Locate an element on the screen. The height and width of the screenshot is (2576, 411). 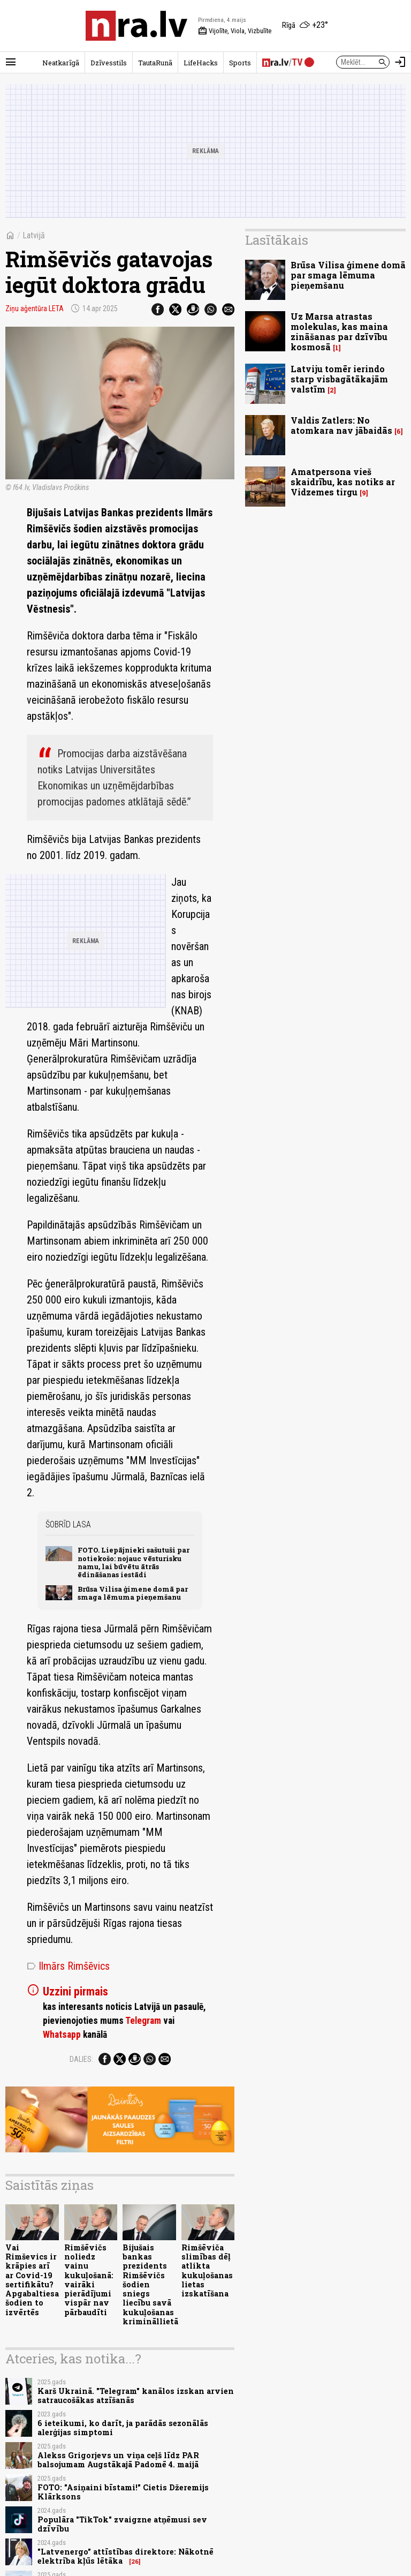
Rimšēviča slimības dēļ atlikta kukuļošanas lietas izskatīšana is located at coordinates (207, 2270).